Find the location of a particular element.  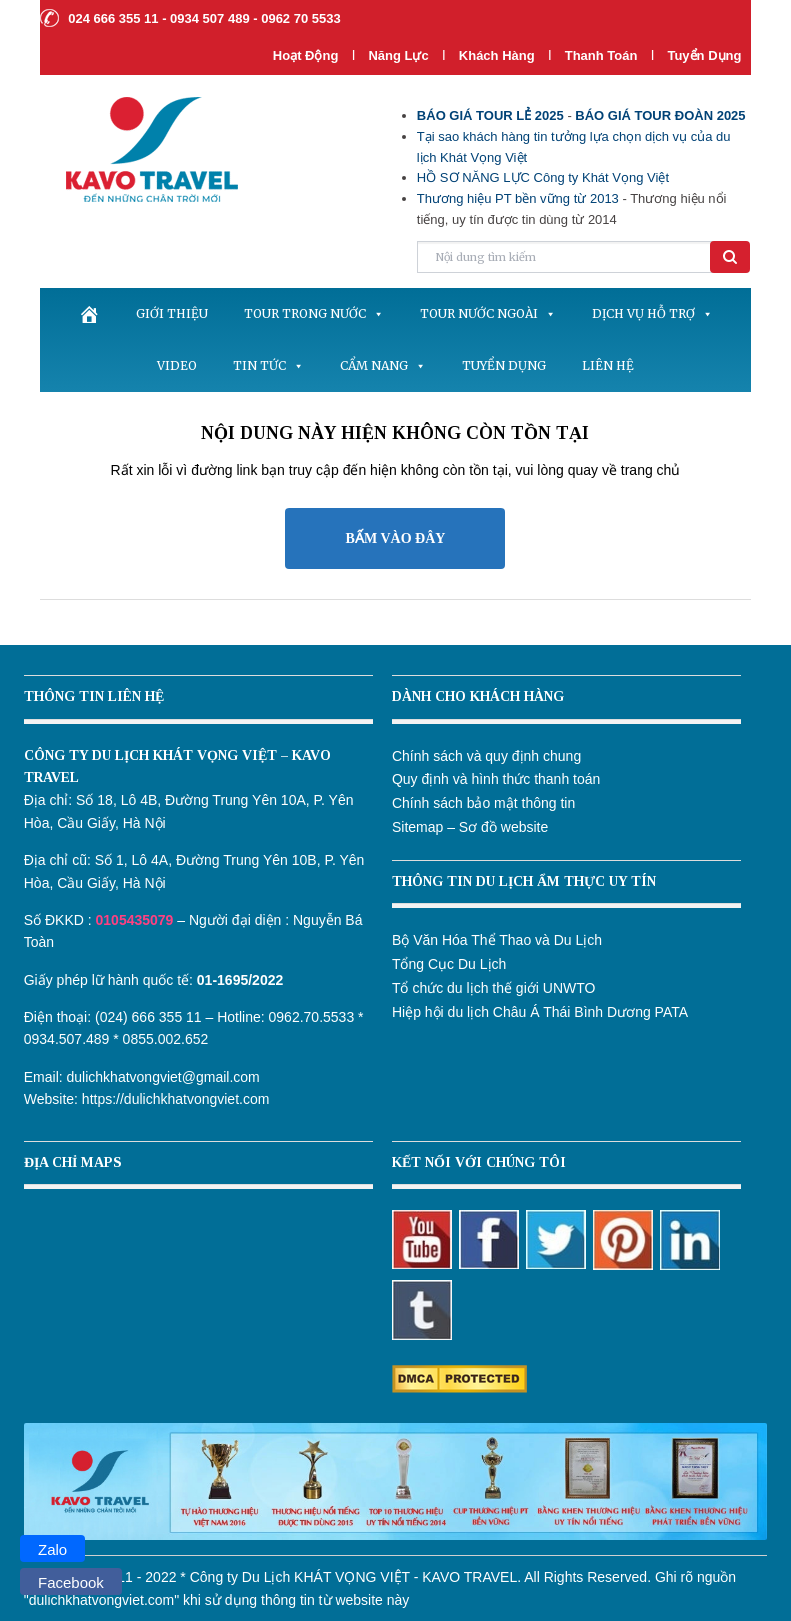

0934.507.489 is located at coordinates (67, 1039).